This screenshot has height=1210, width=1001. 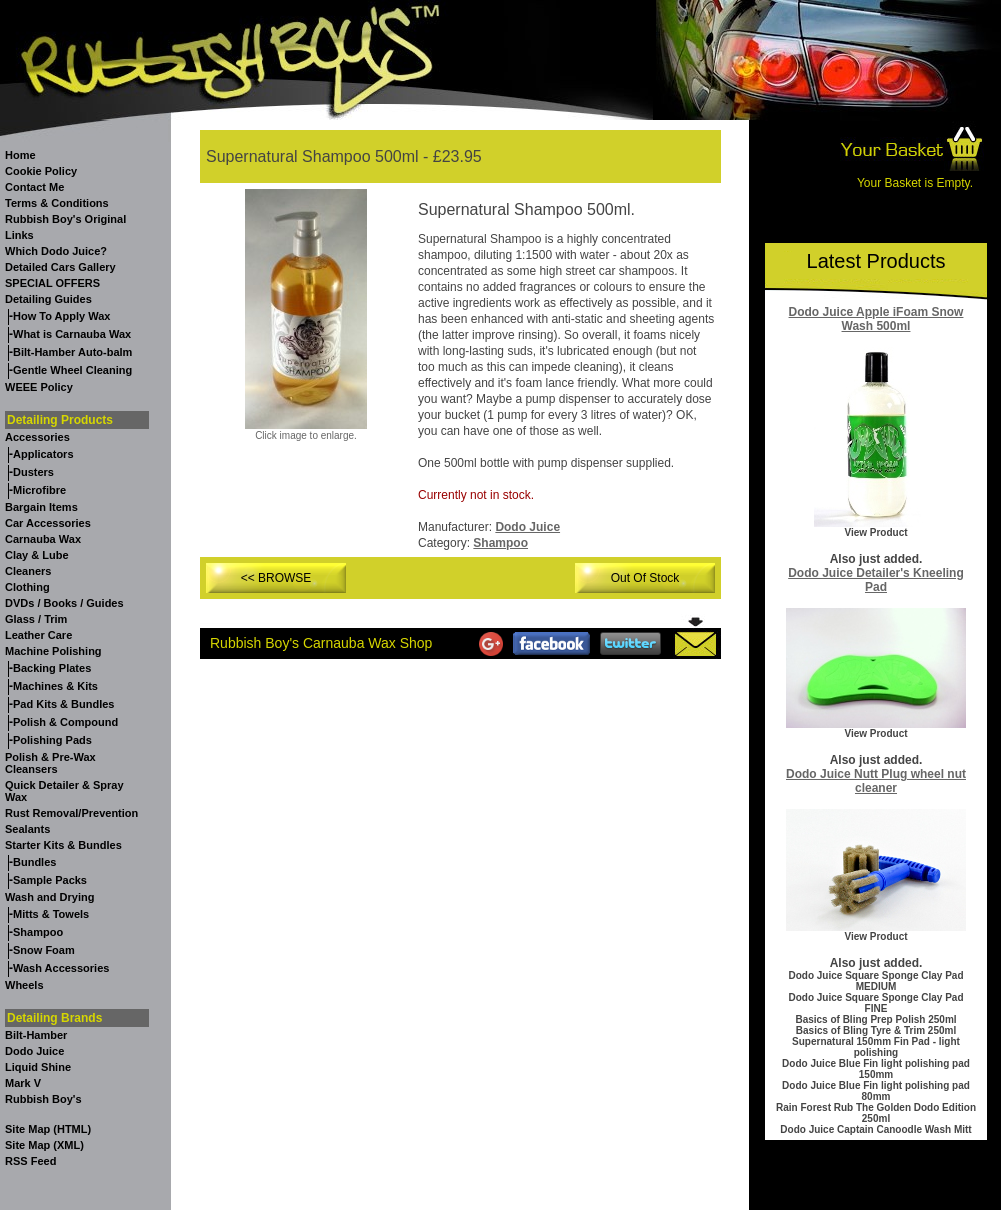 What do you see at coordinates (30, 1161) in the screenshot?
I see `RSS Feed` at bounding box center [30, 1161].